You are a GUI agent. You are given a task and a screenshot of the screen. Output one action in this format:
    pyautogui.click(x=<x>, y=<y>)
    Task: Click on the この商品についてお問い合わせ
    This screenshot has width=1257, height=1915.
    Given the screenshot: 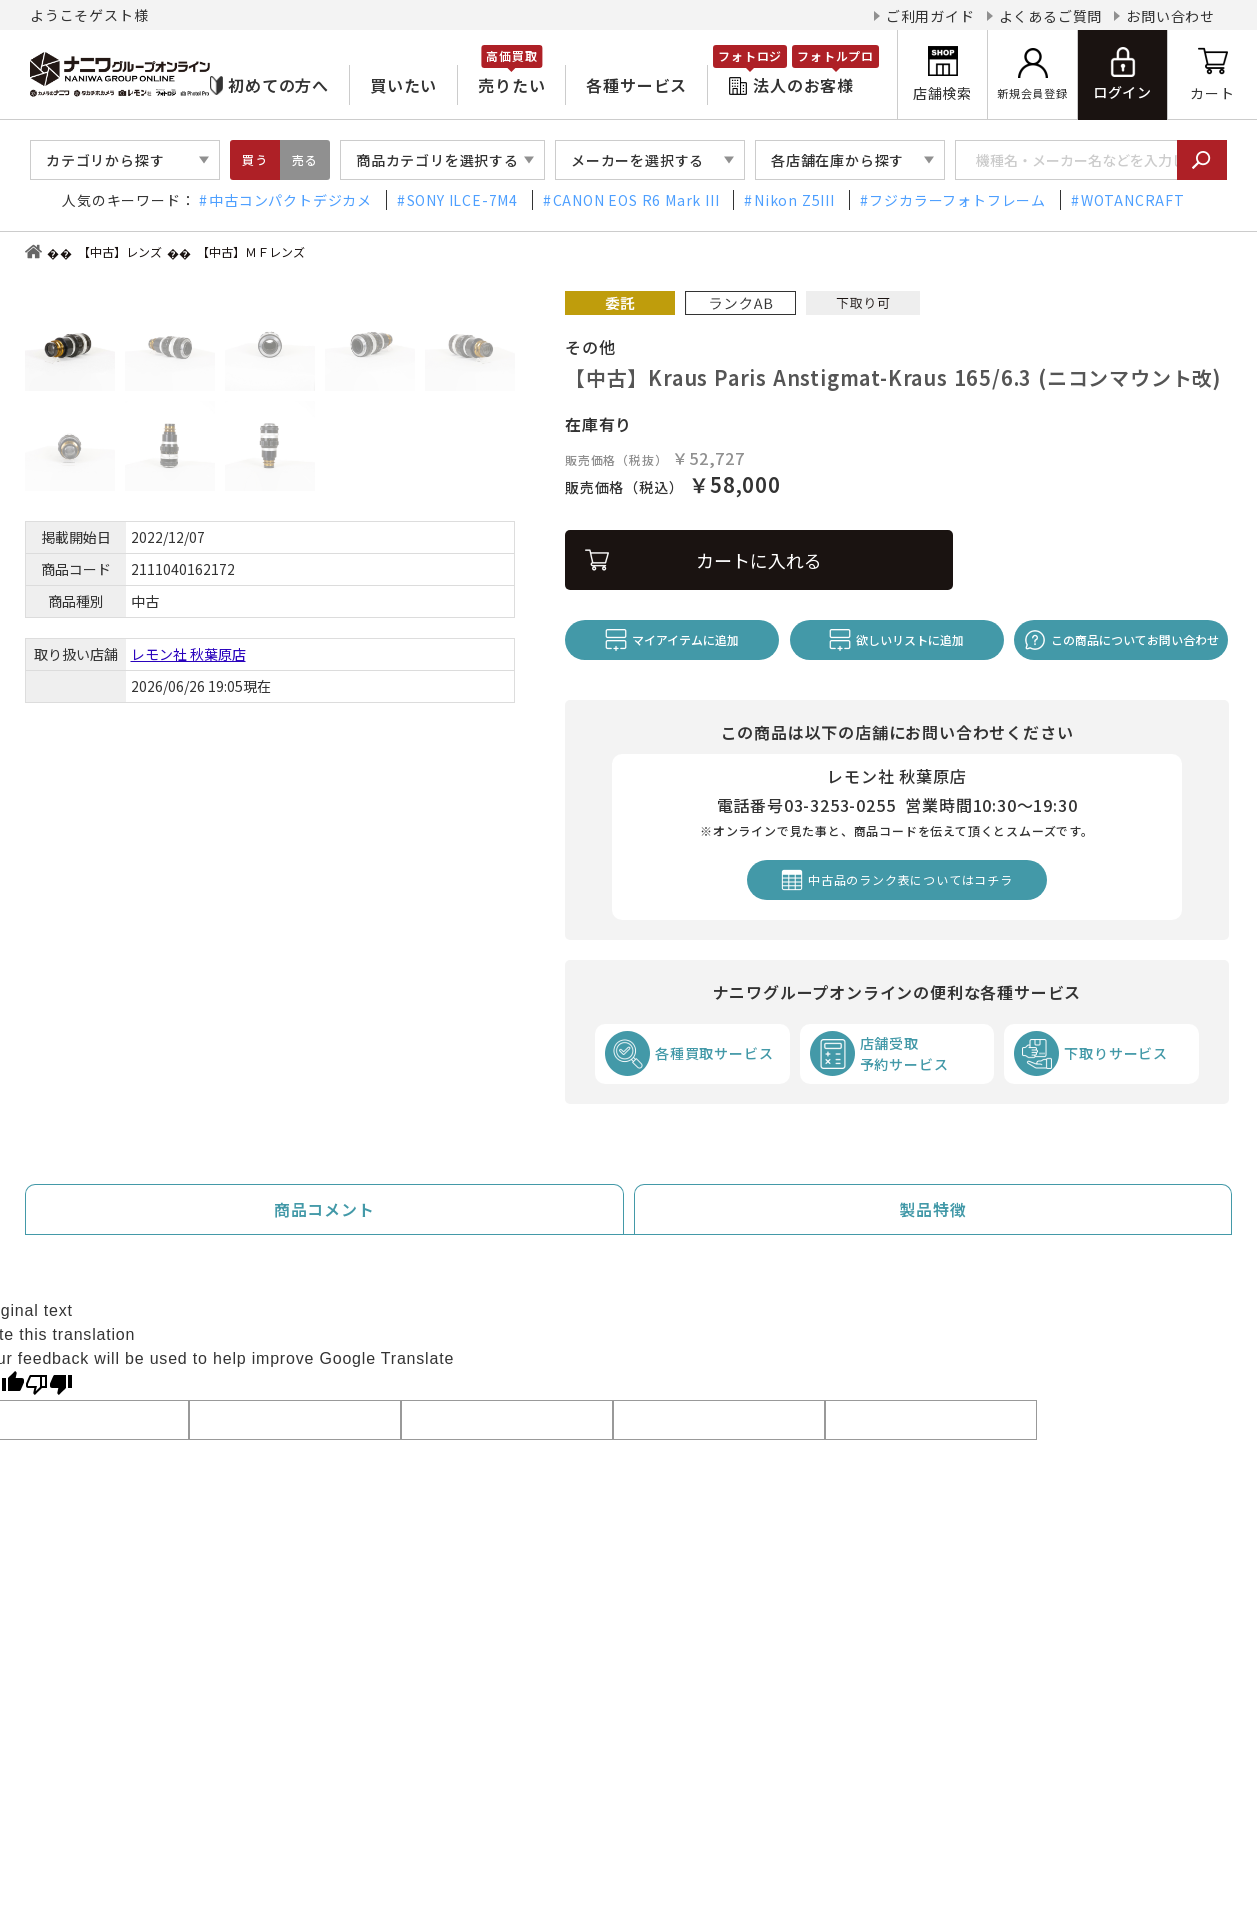 What is the action you would take?
    pyautogui.click(x=1135, y=639)
    